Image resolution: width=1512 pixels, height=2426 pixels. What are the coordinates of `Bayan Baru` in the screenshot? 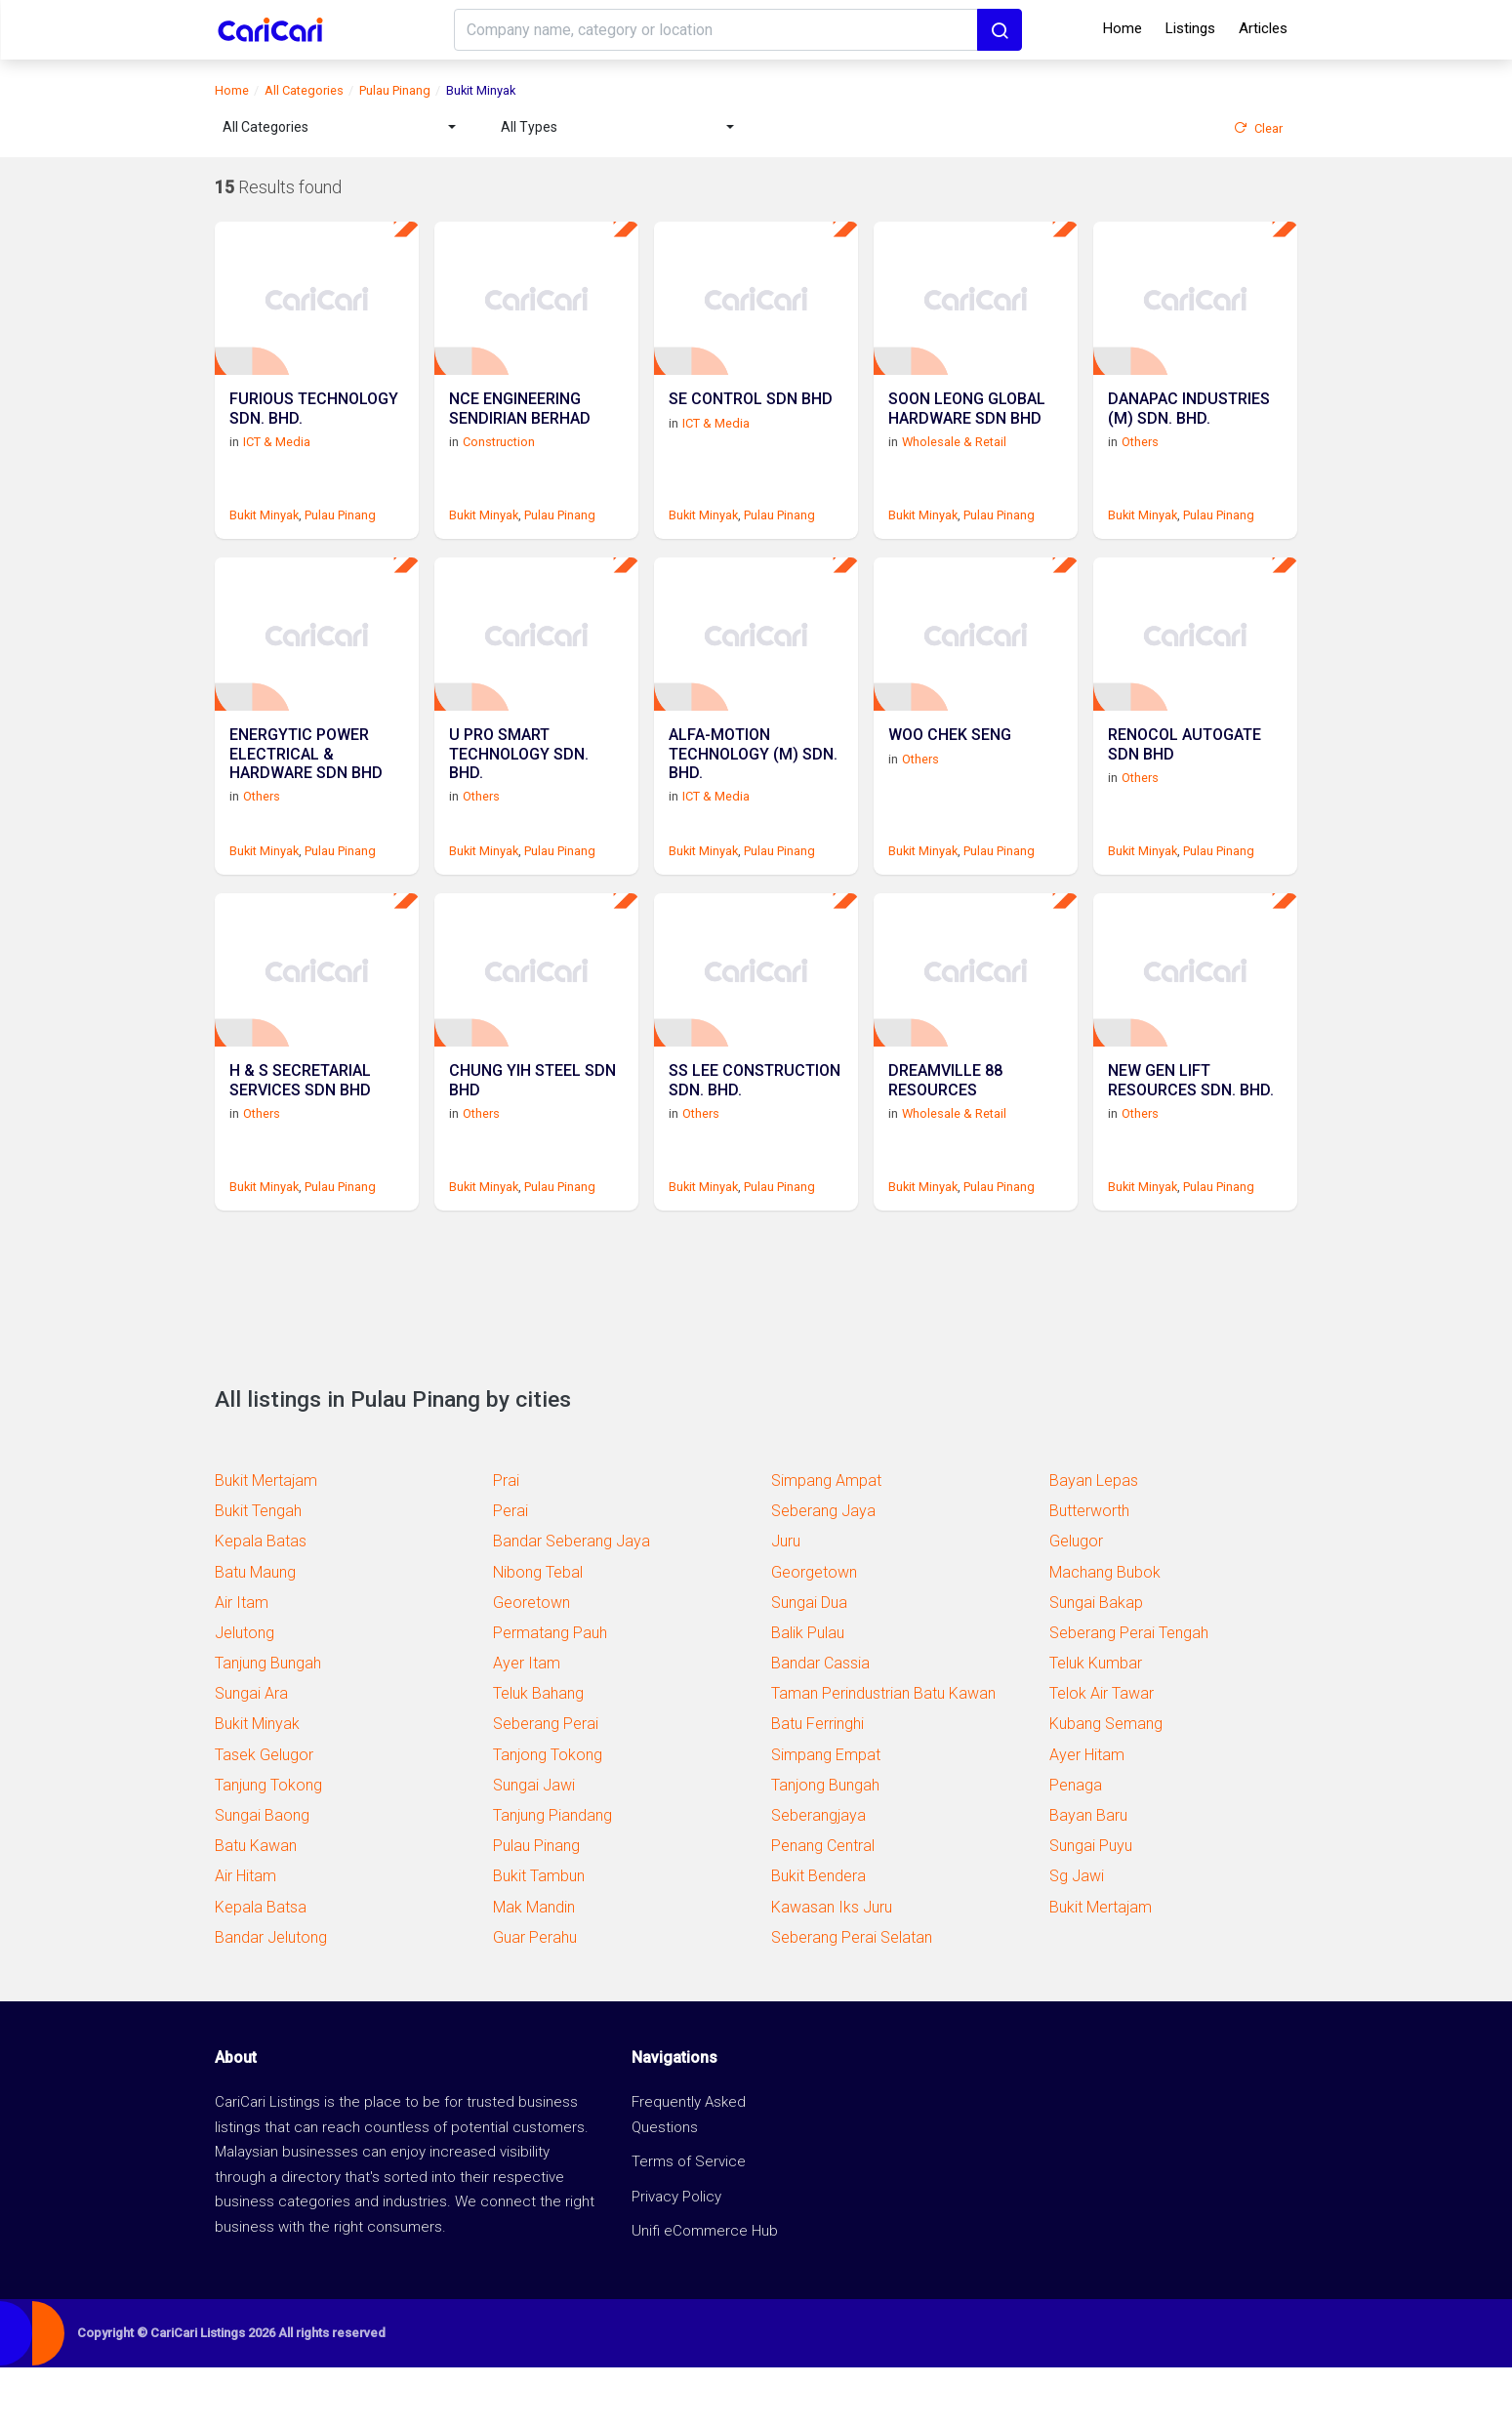 It's located at (1088, 1874).